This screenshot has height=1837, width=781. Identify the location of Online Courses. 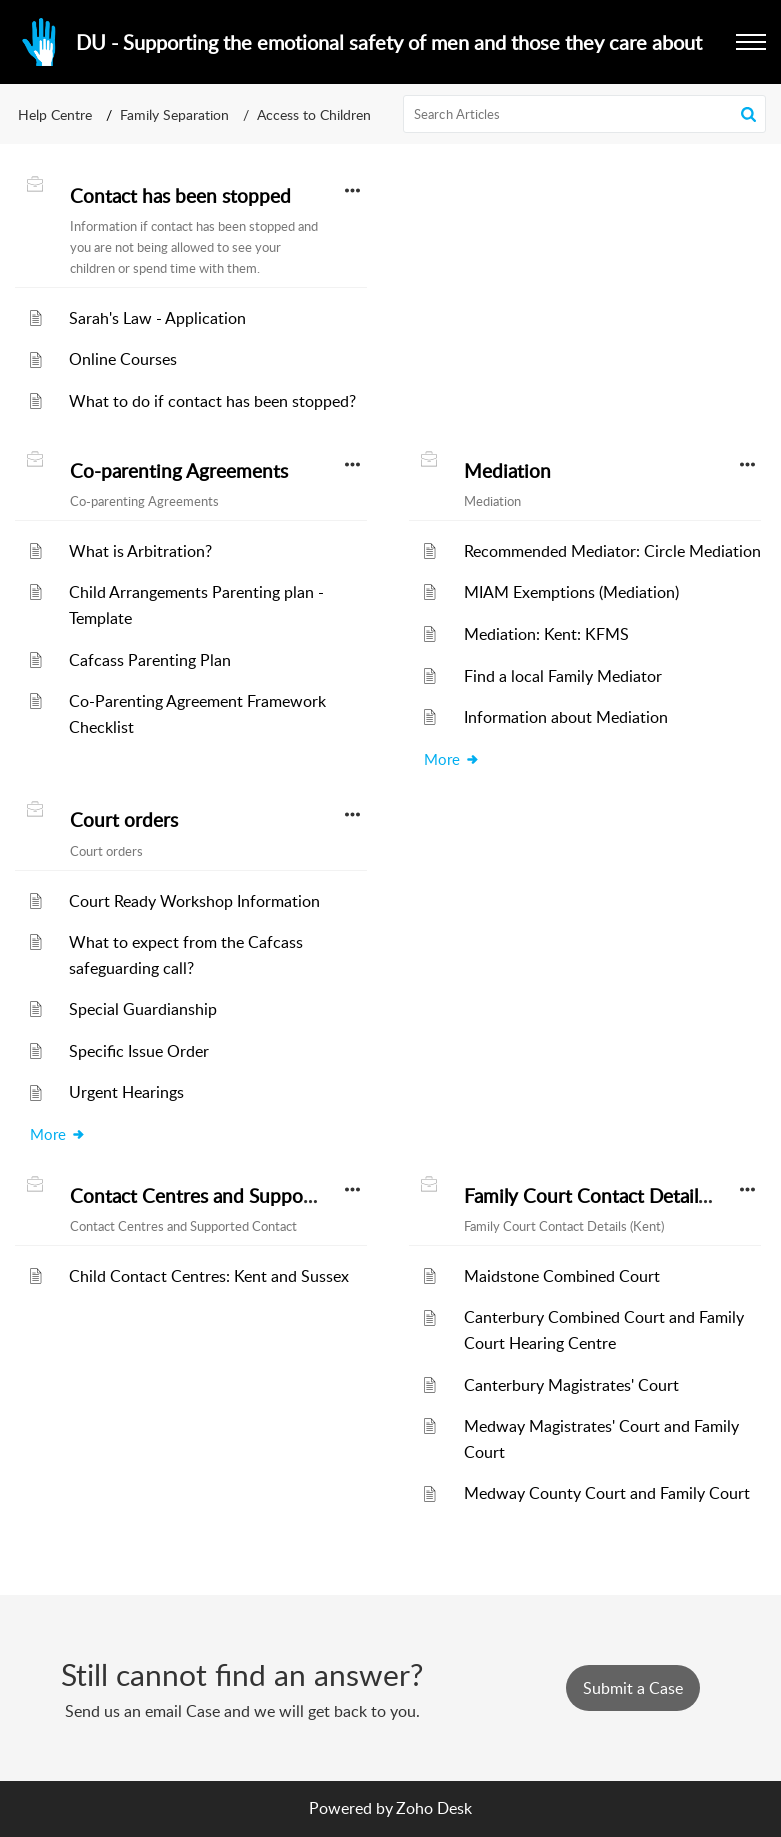
(123, 359).